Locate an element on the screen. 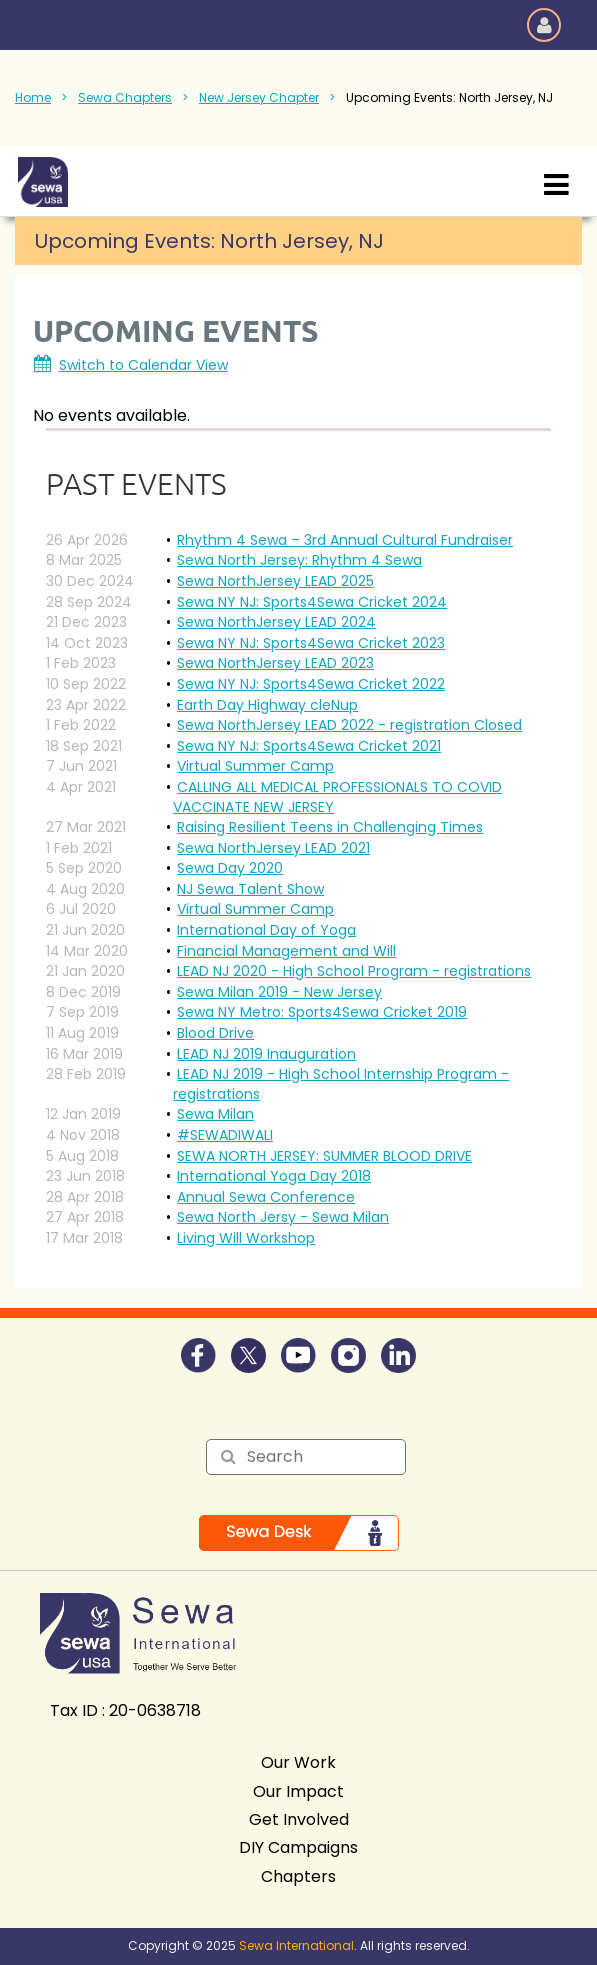 This screenshot has width=597, height=1965. Sewa NorthJersey LEAD 2022 - registration Closed is located at coordinates (349, 725).